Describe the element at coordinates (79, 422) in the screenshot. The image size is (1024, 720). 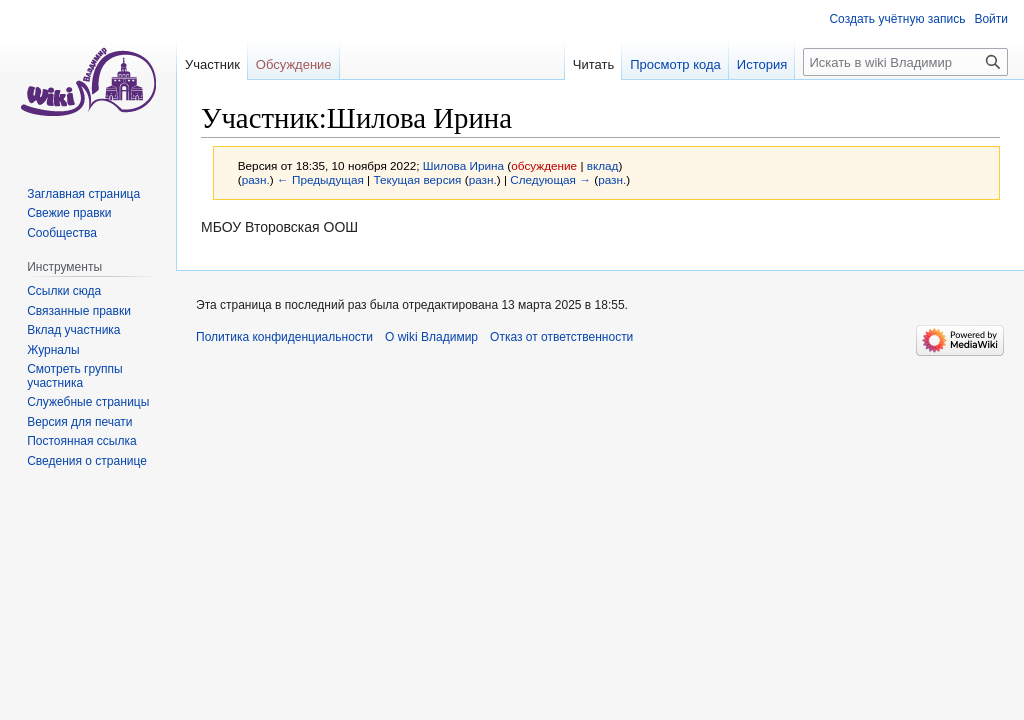
I see `Версия для печати` at that location.